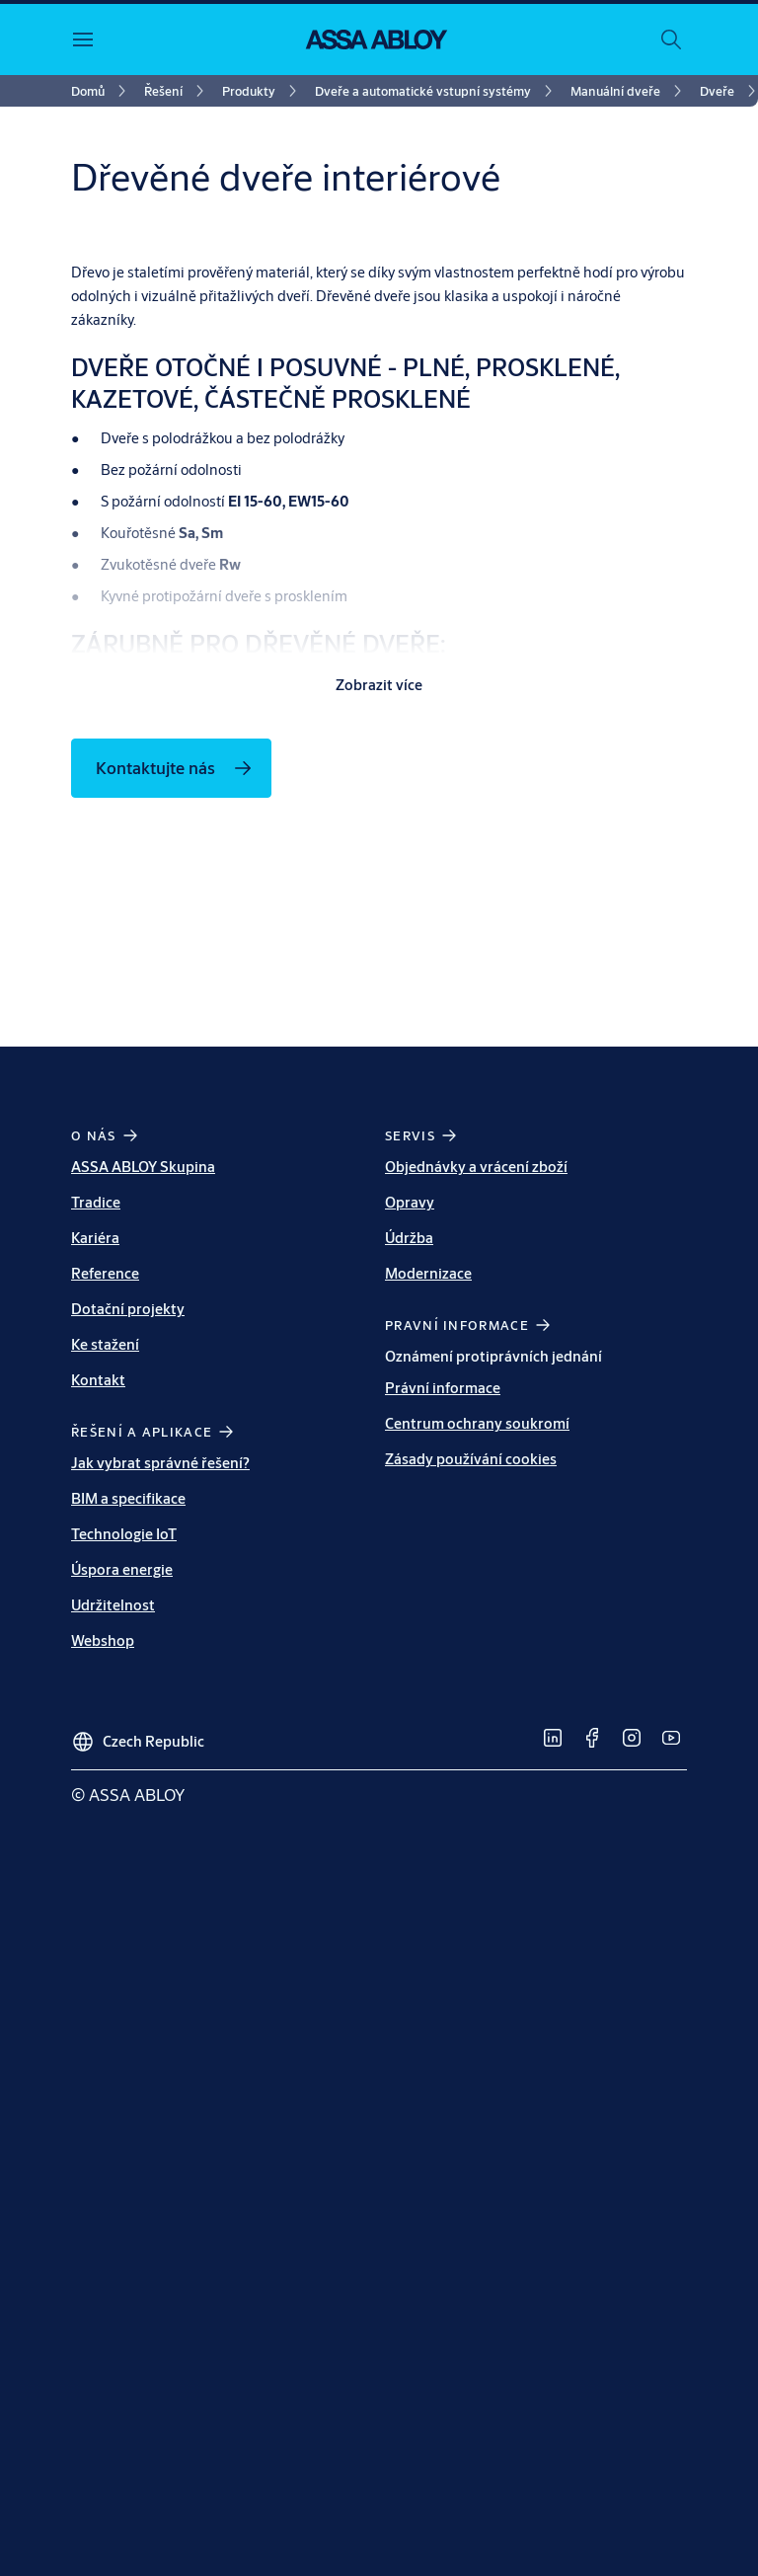 The height and width of the screenshot is (2576, 758). I want to click on Ke stažení, so click(105, 1752).